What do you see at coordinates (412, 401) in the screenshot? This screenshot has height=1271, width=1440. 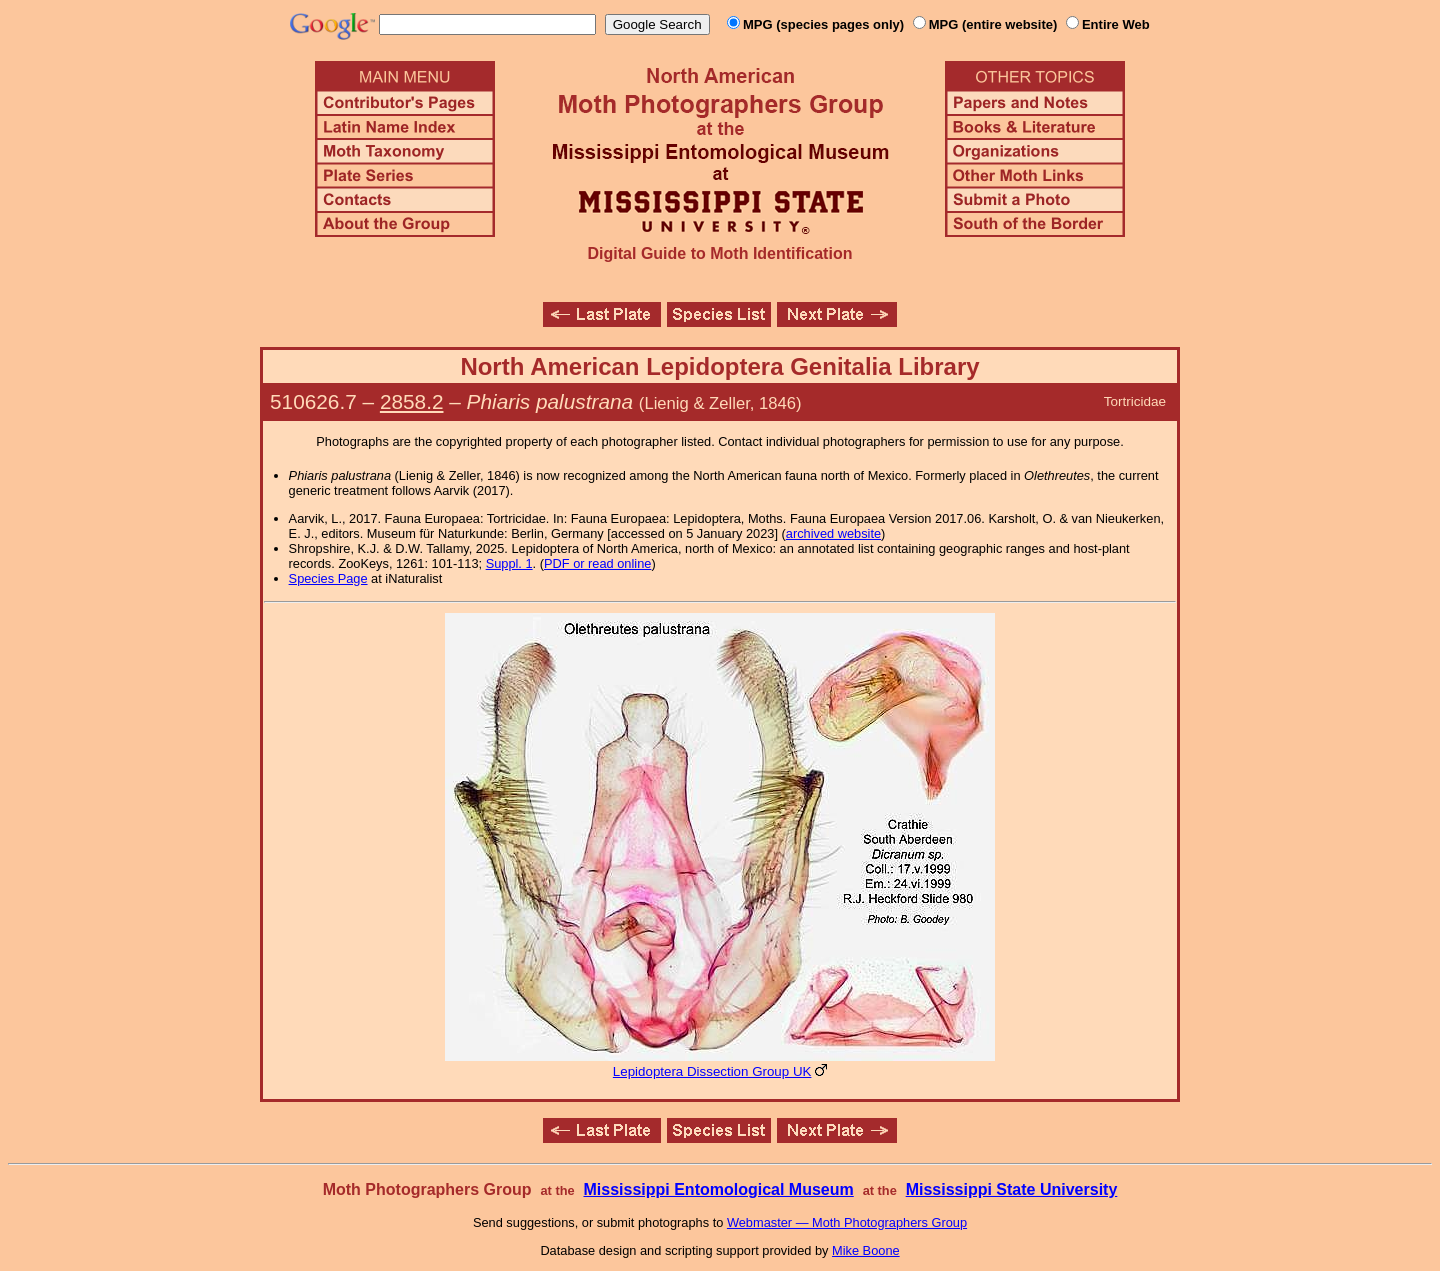 I see `2858.2` at bounding box center [412, 401].